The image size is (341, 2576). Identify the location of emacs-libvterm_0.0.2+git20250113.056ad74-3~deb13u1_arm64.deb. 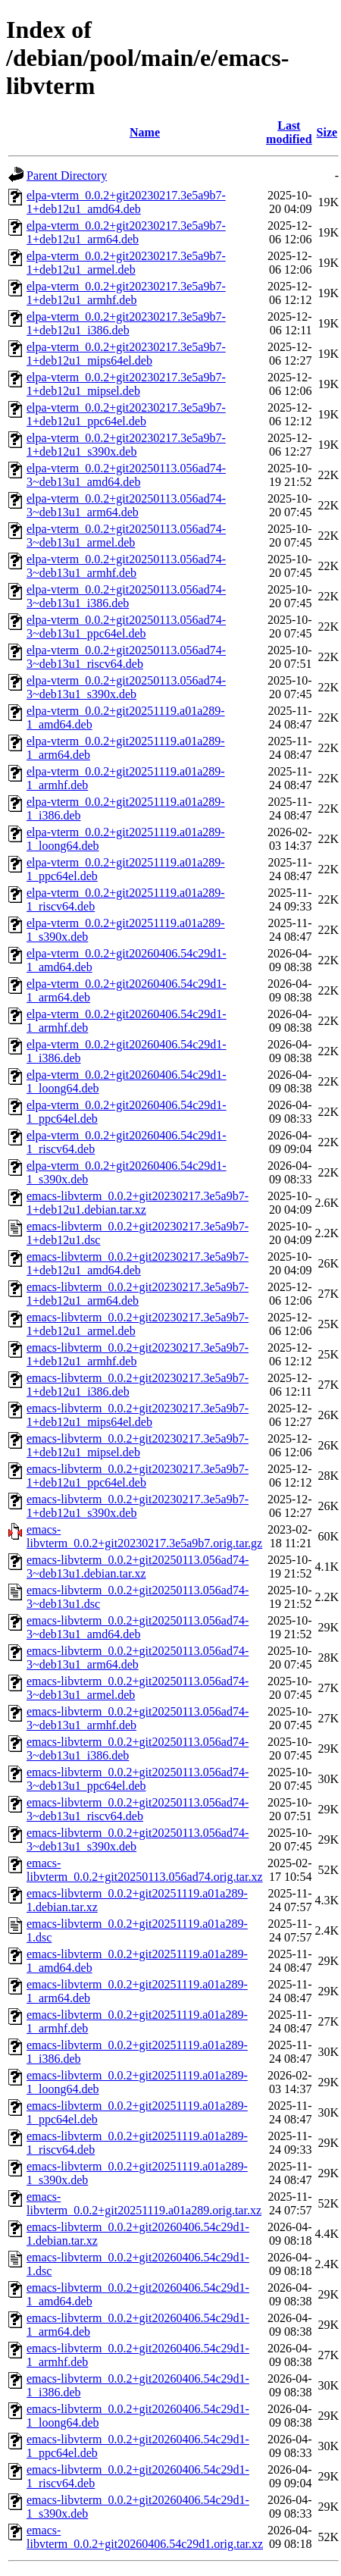
(138, 1657).